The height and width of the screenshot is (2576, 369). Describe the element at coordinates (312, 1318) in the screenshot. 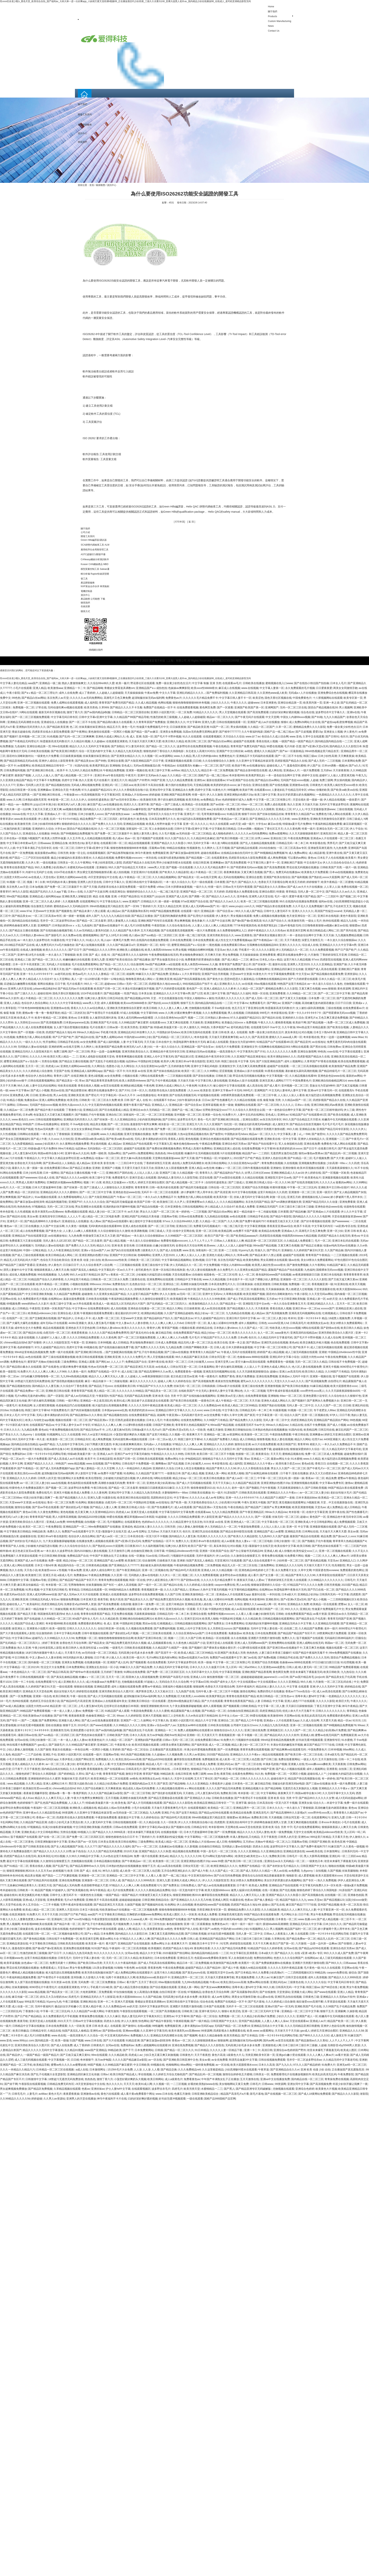

I see `亚洲一卡2卡3卡4卡 精品` at that location.